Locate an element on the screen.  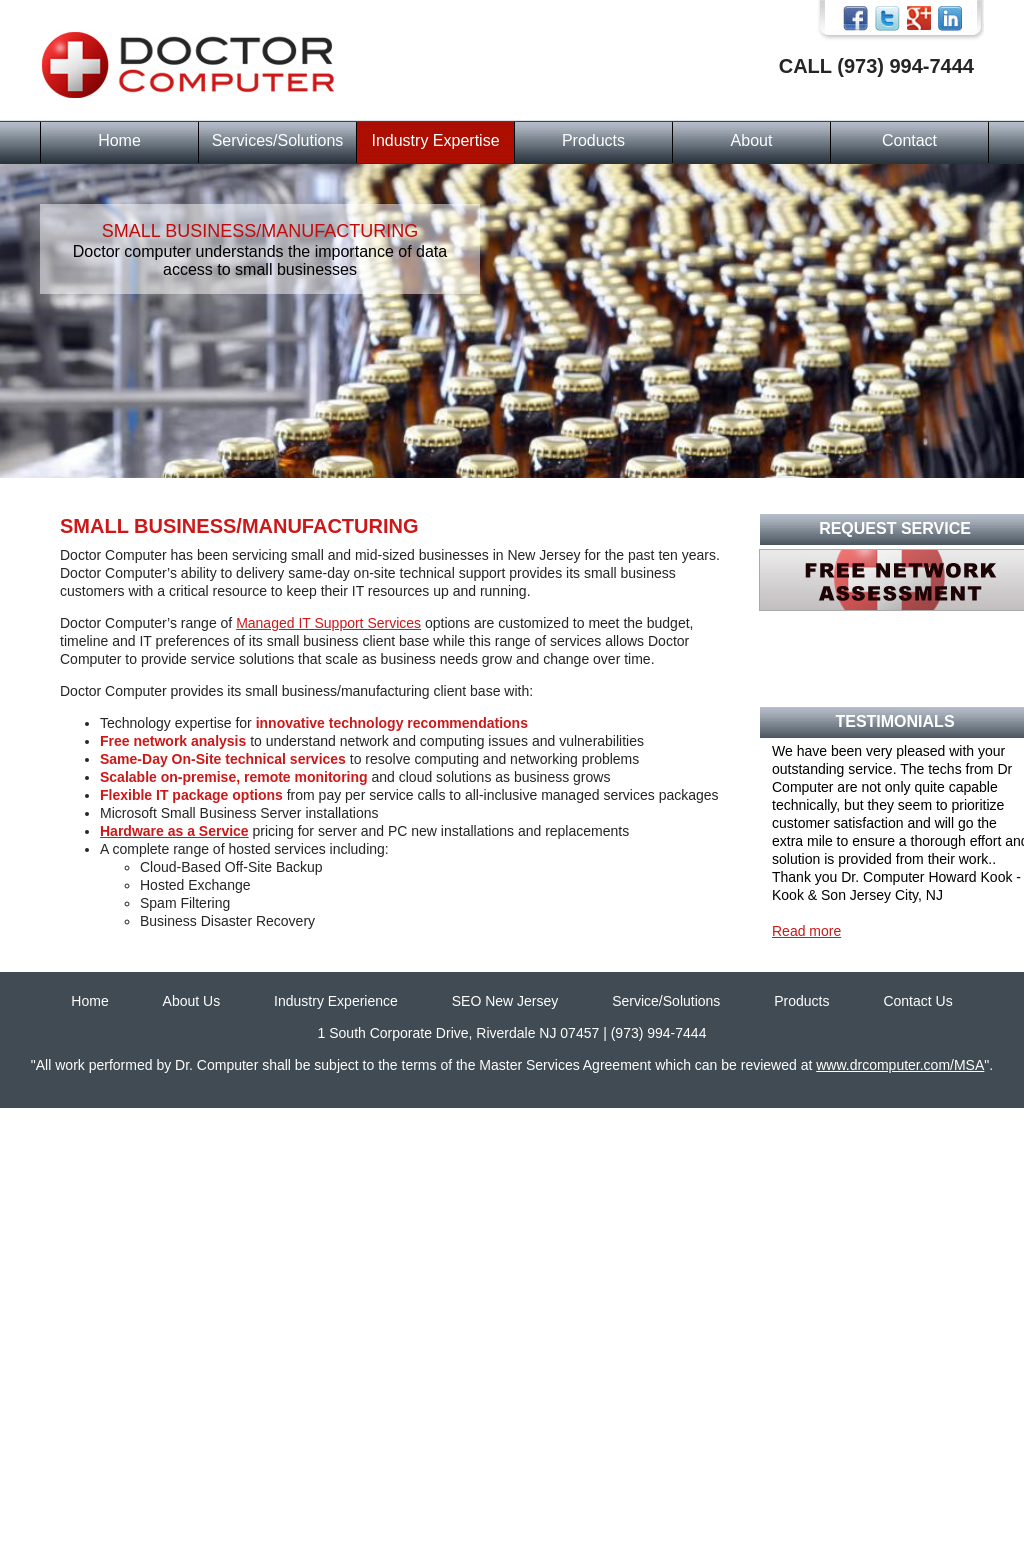
Managed IT Support Services is located at coordinates (328, 623).